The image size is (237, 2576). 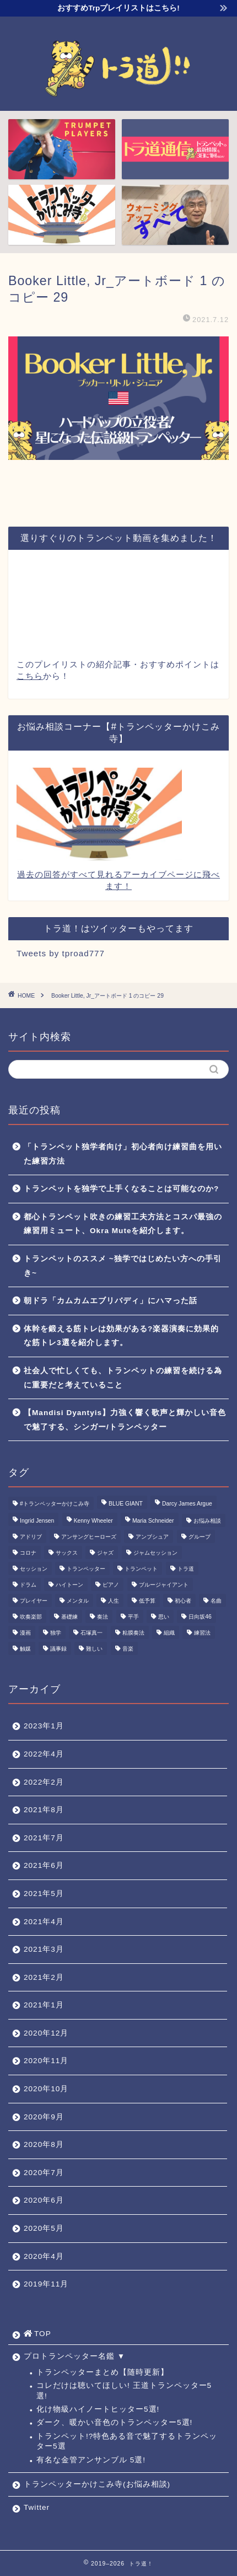 What do you see at coordinates (94, 1649) in the screenshot?
I see `難しい [難しい (1個の項目)]` at bounding box center [94, 1649].